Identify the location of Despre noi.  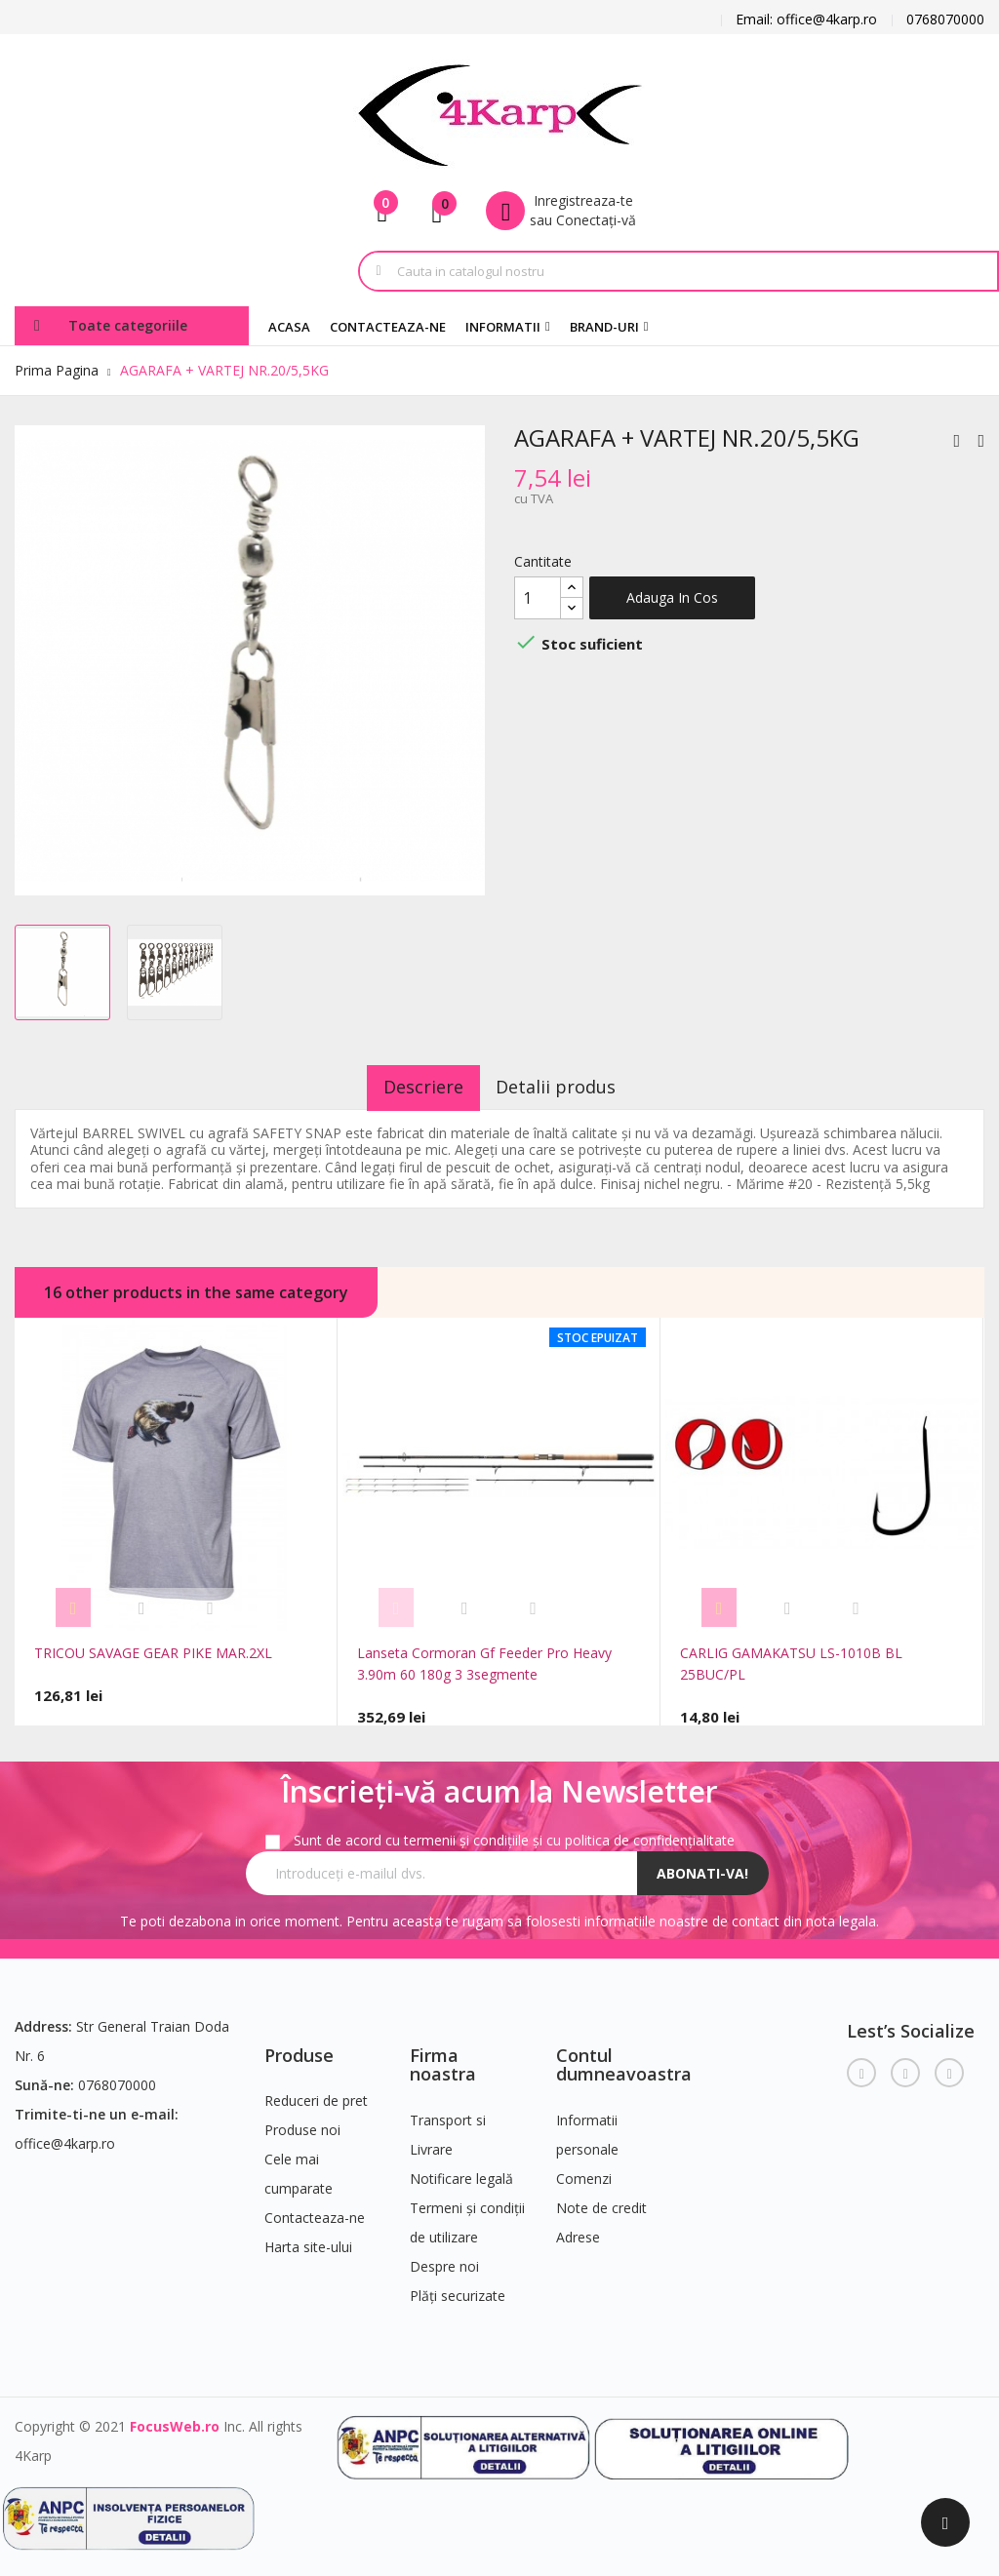
(444, 2258).